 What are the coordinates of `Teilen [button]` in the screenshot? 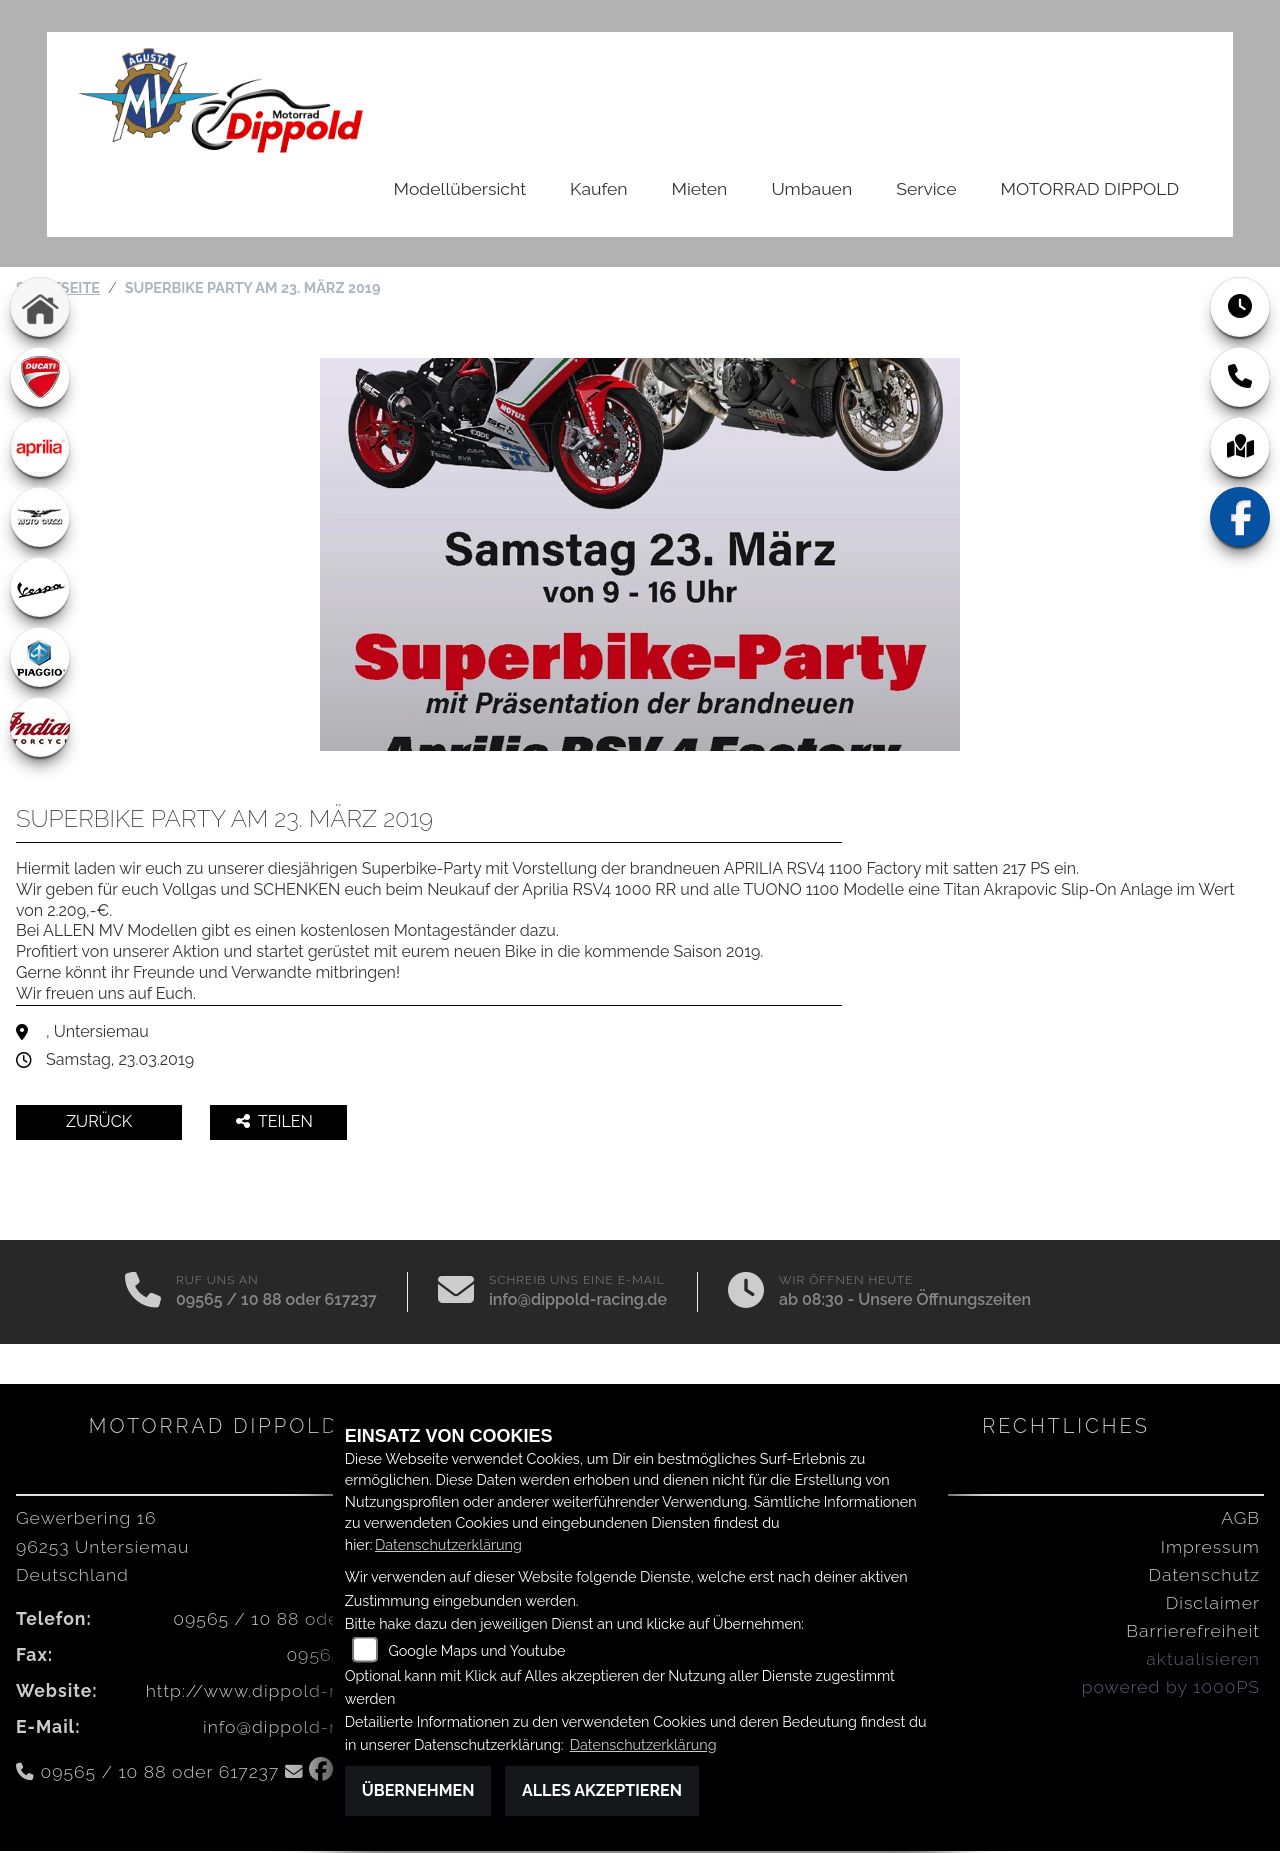 It's located at (276, 1123).